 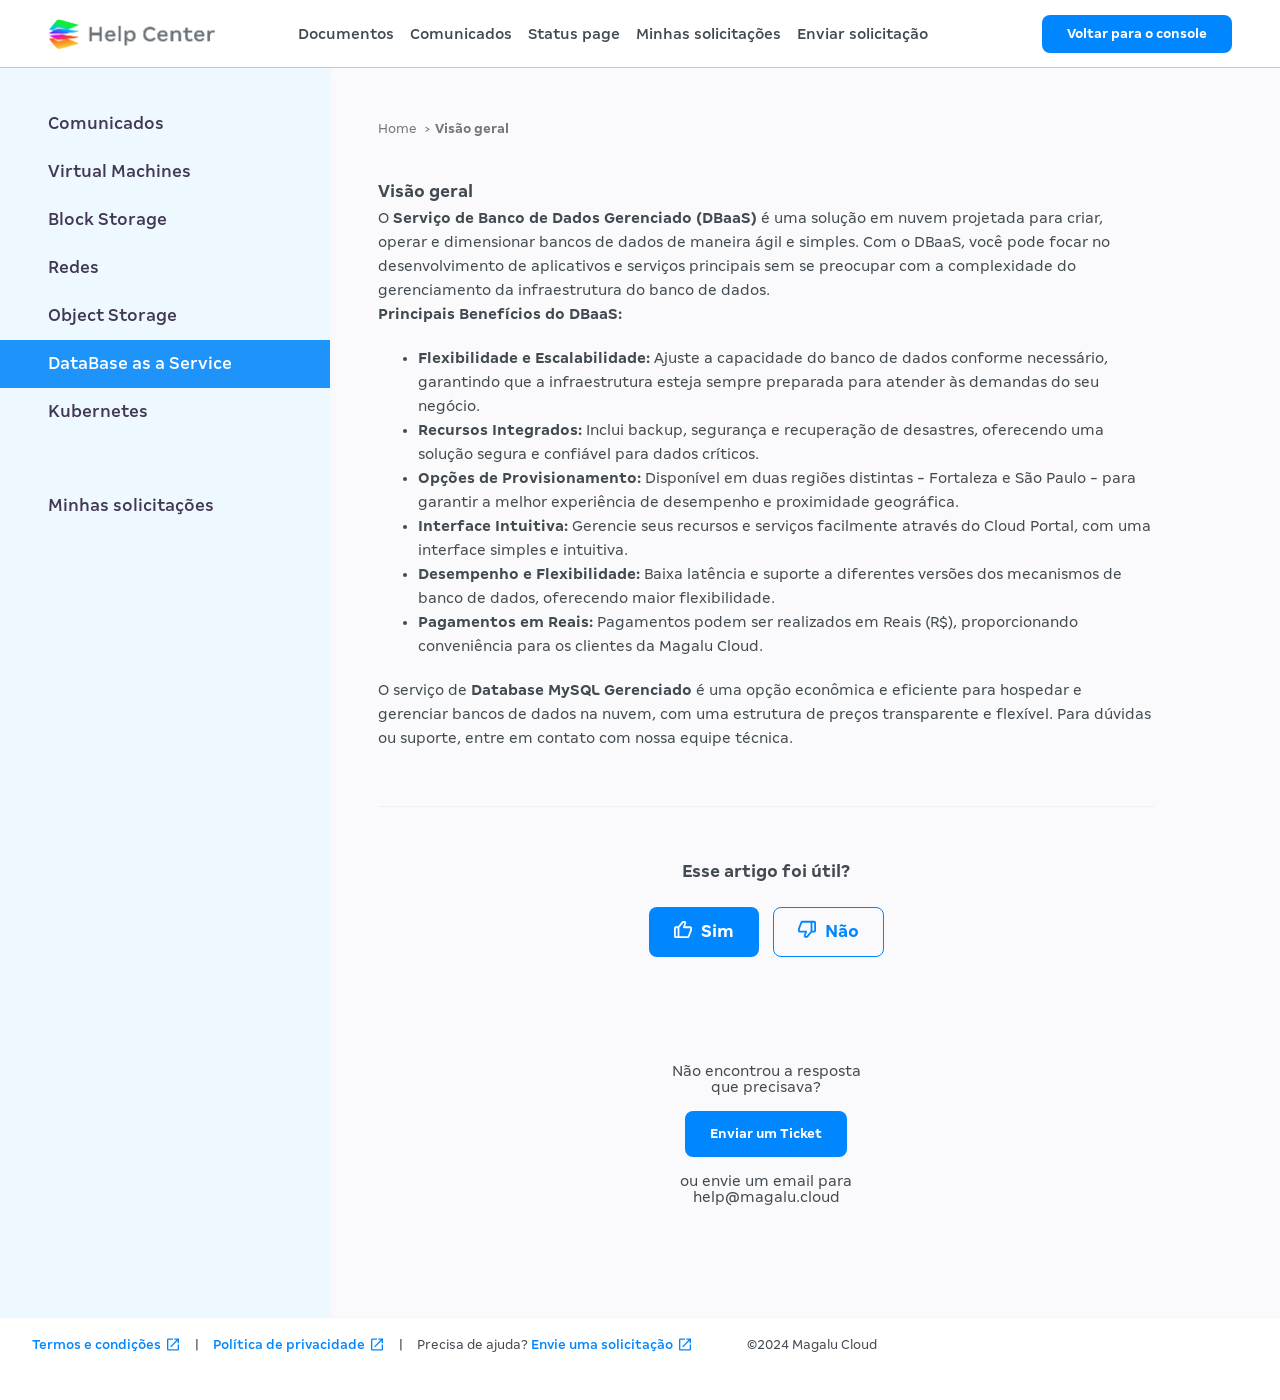 What do you see at coordinates (107, 219) in the screenshot?
I see `Block Storage` at bounding box center [107, 219].